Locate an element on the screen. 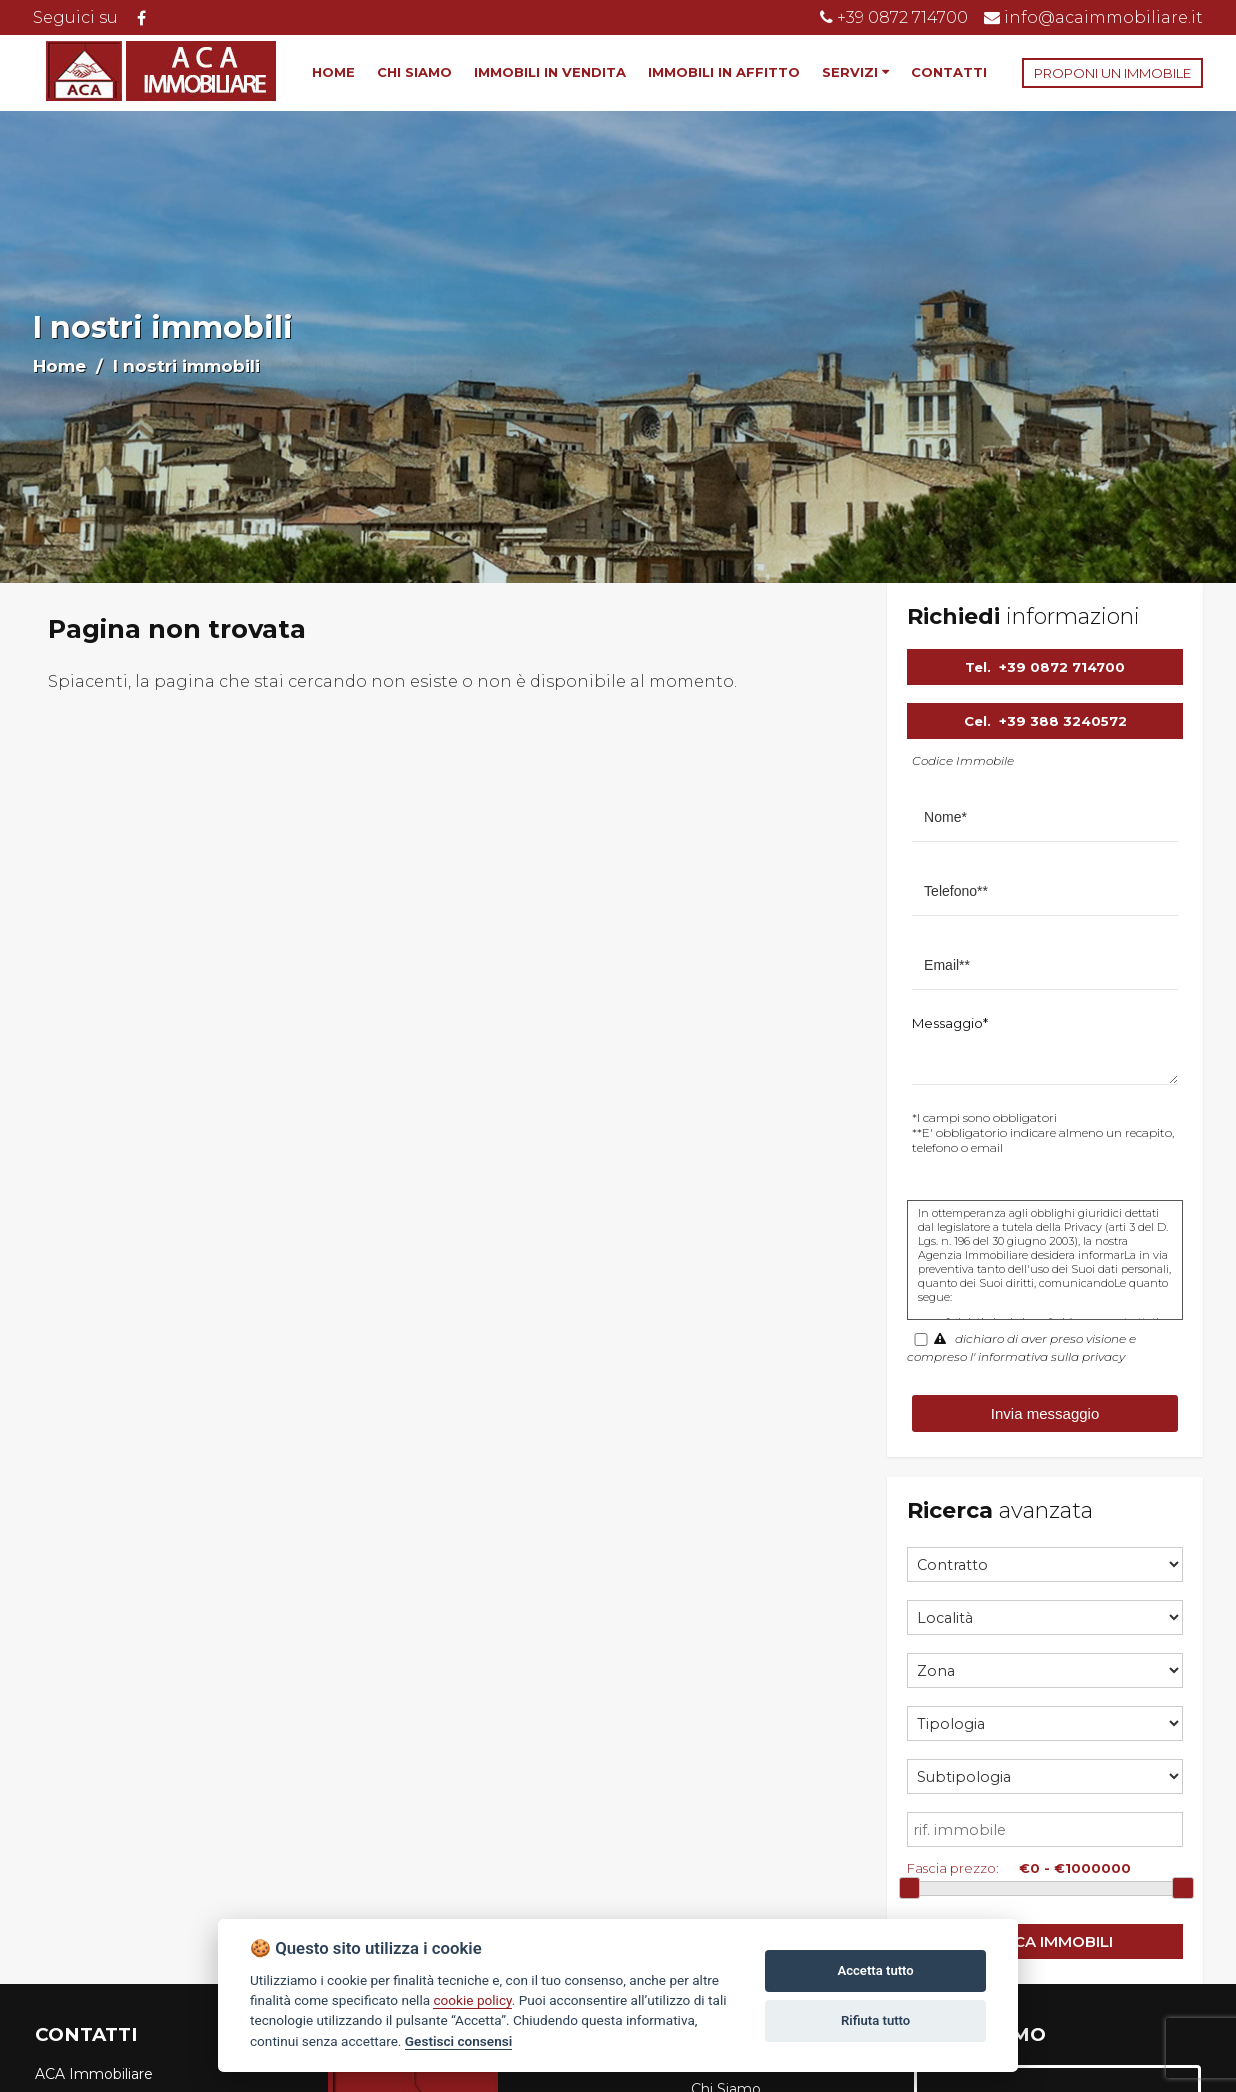 Image resolution: width=1236 pixels, height=2092 pixels. Home is located at coordinates (59, 366).